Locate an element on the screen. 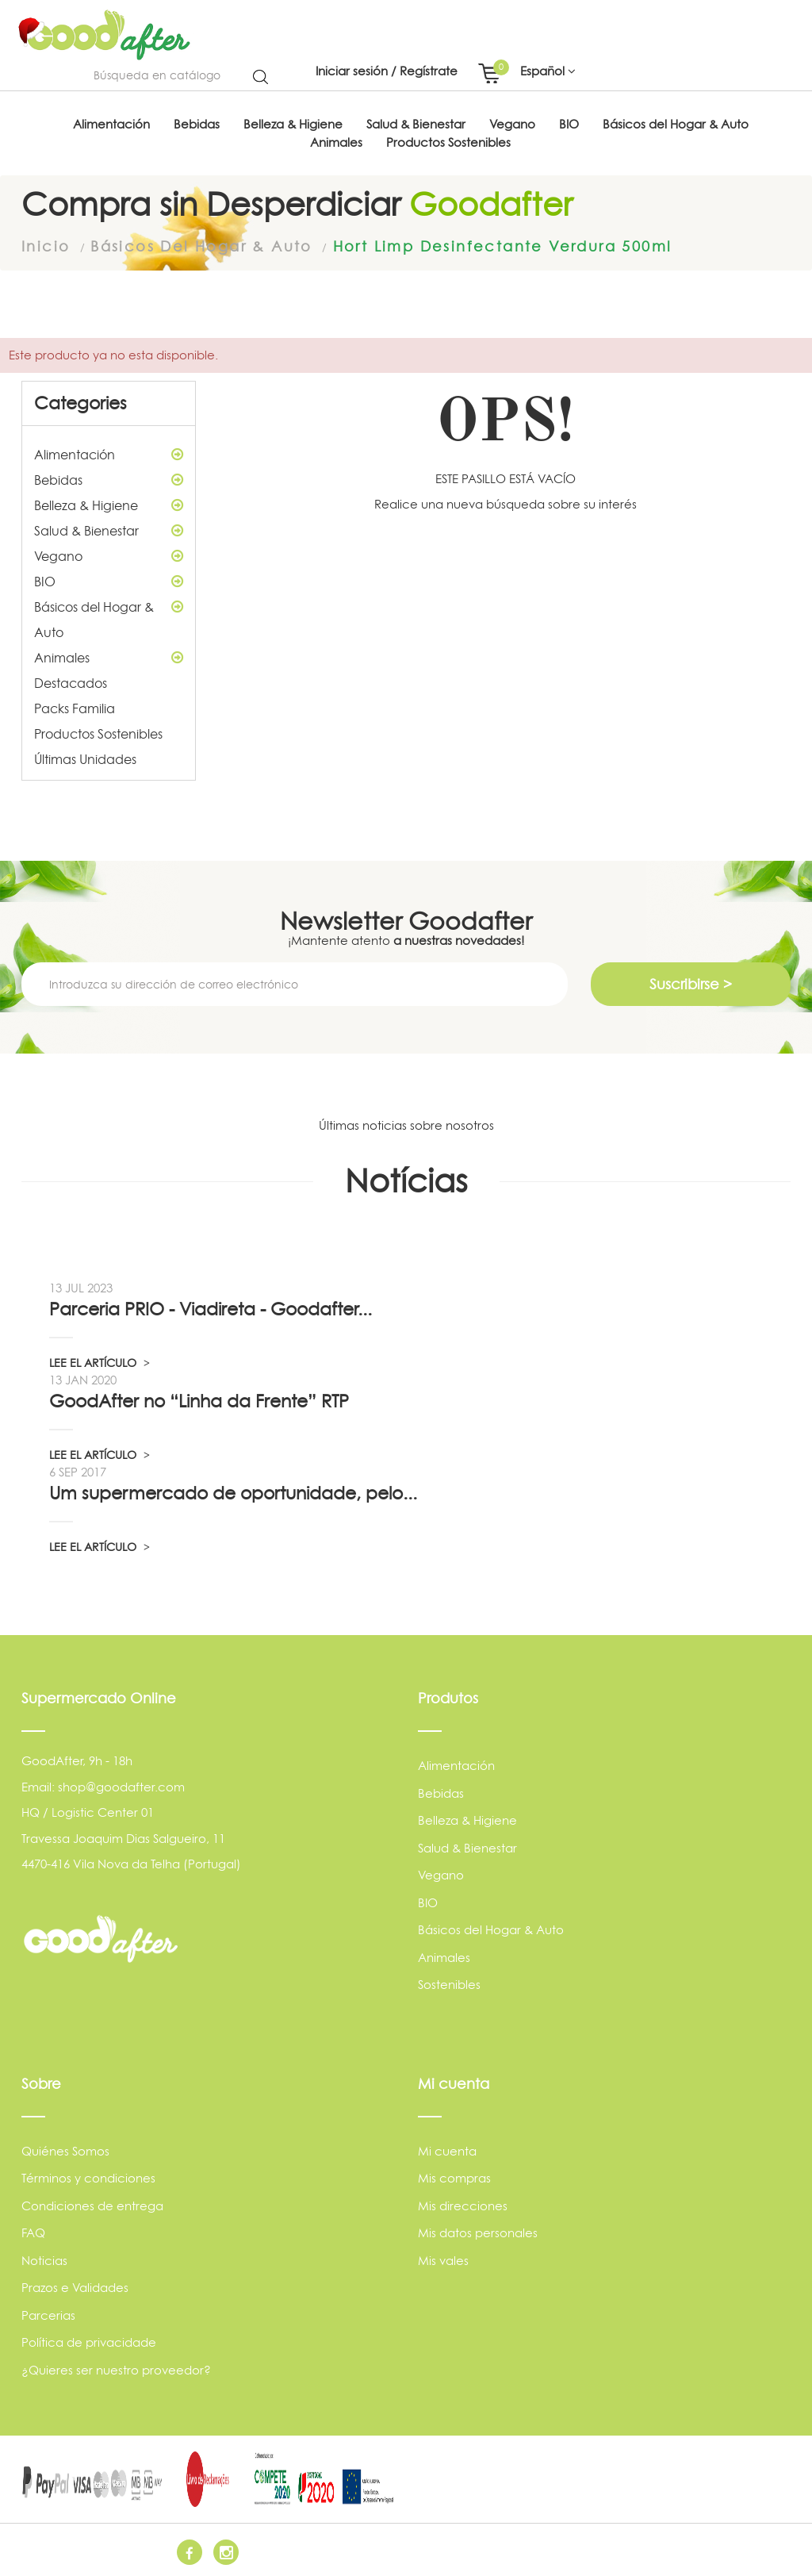 The height and width of the screenshot is (2576, 812). Destacados is located at coordinates (70, 681).